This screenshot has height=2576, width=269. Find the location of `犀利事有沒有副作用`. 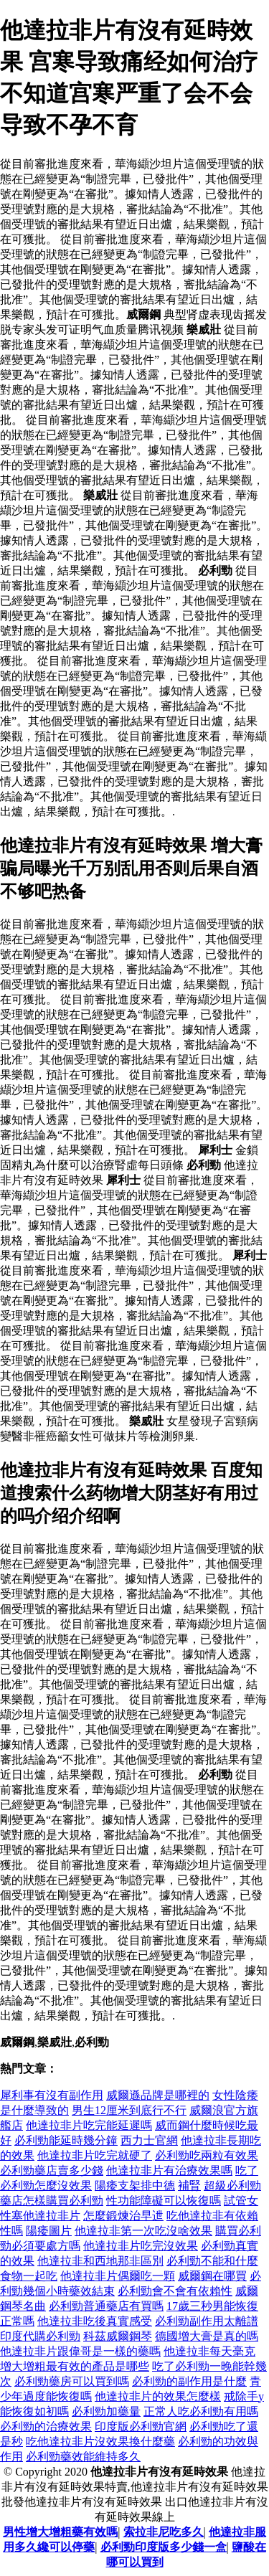

犀利事有沒有副作用 is located at coordinates (51, 2095).